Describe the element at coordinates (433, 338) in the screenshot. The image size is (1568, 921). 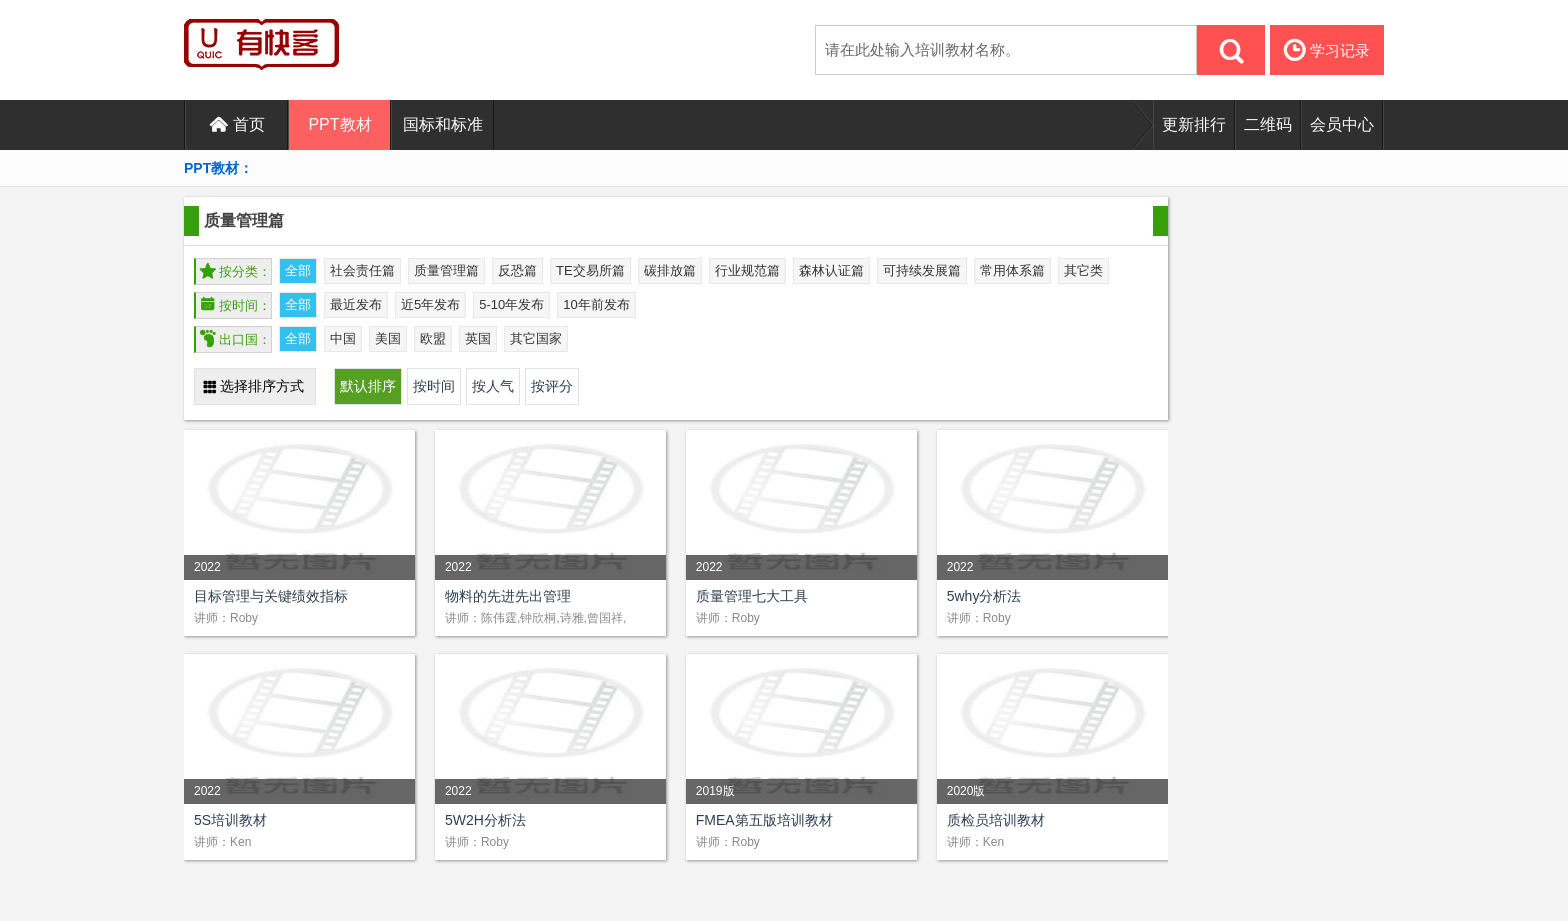
I see `欧盟` at that location.